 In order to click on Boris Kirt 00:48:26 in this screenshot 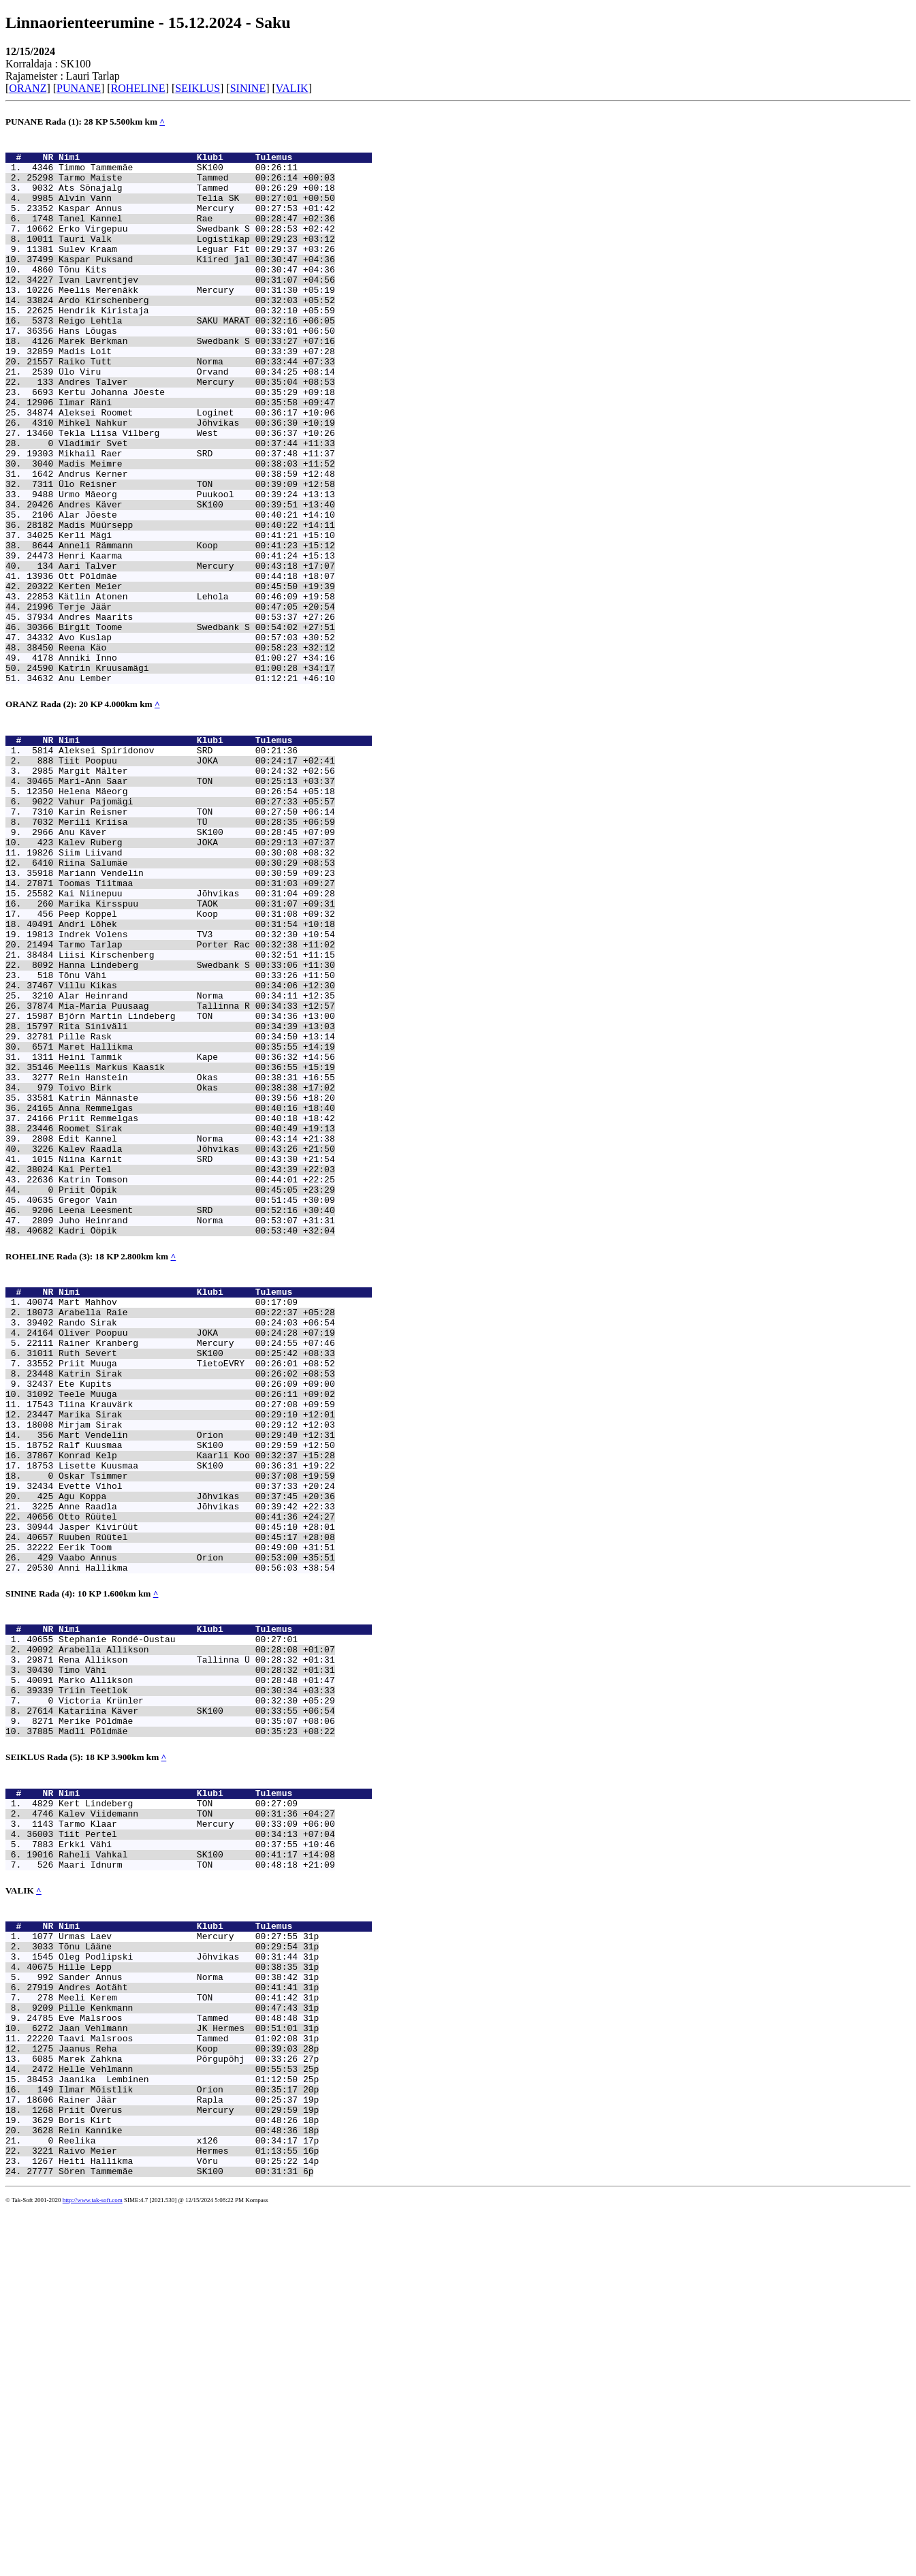, I will do `click(178, 2475)`.